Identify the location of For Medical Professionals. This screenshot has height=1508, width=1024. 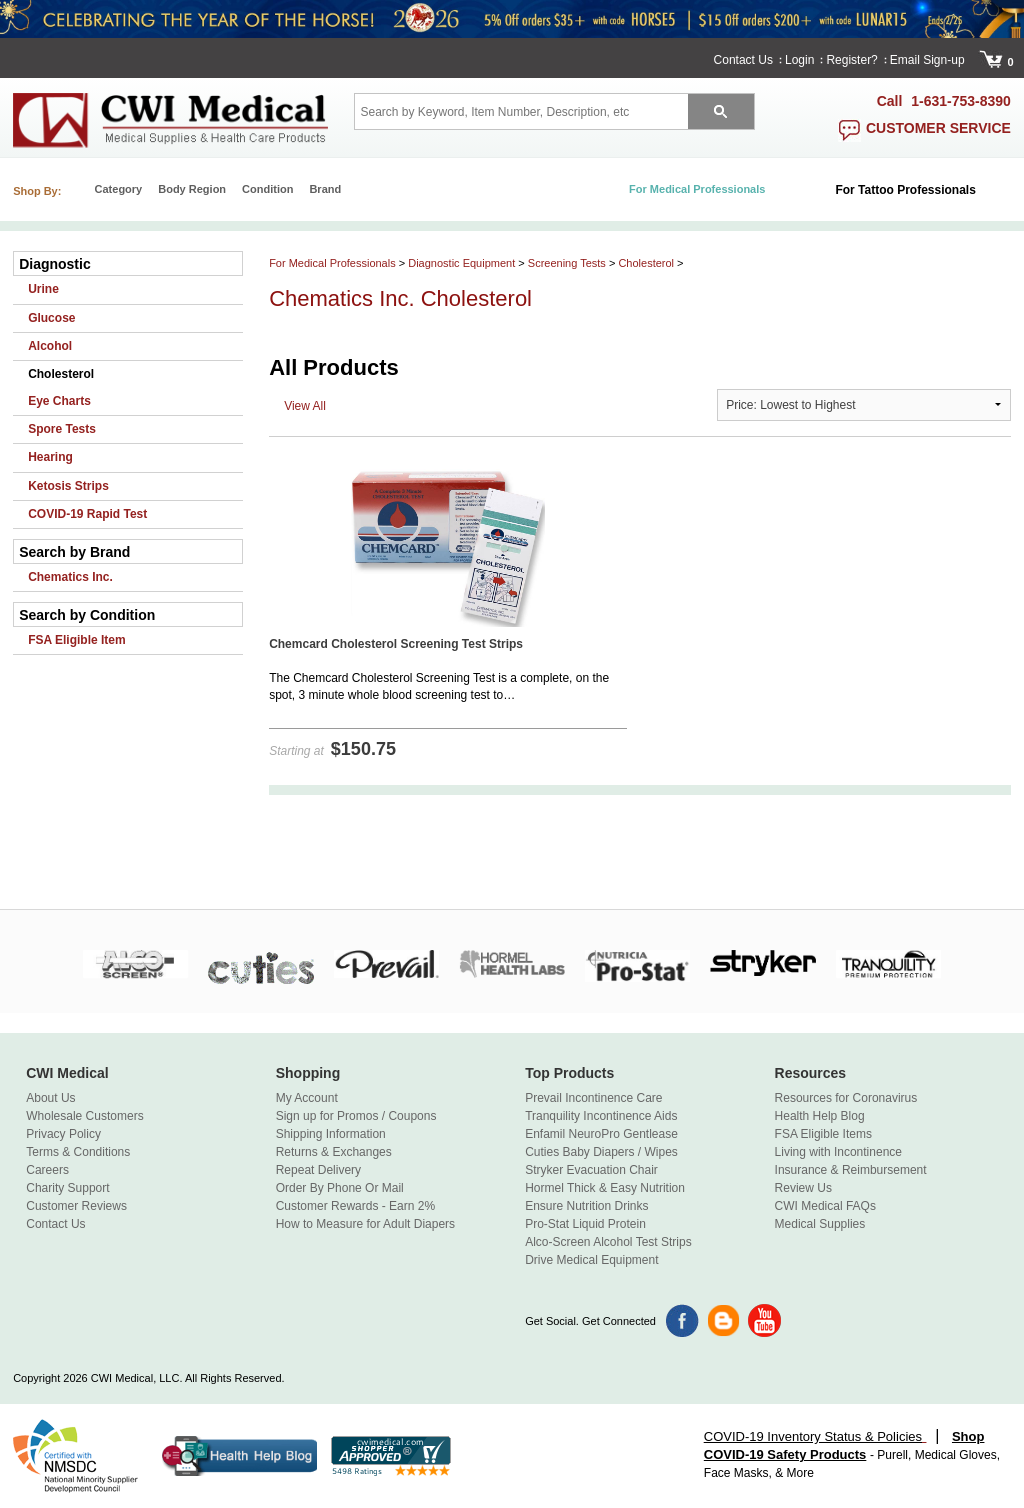
(332, 263).